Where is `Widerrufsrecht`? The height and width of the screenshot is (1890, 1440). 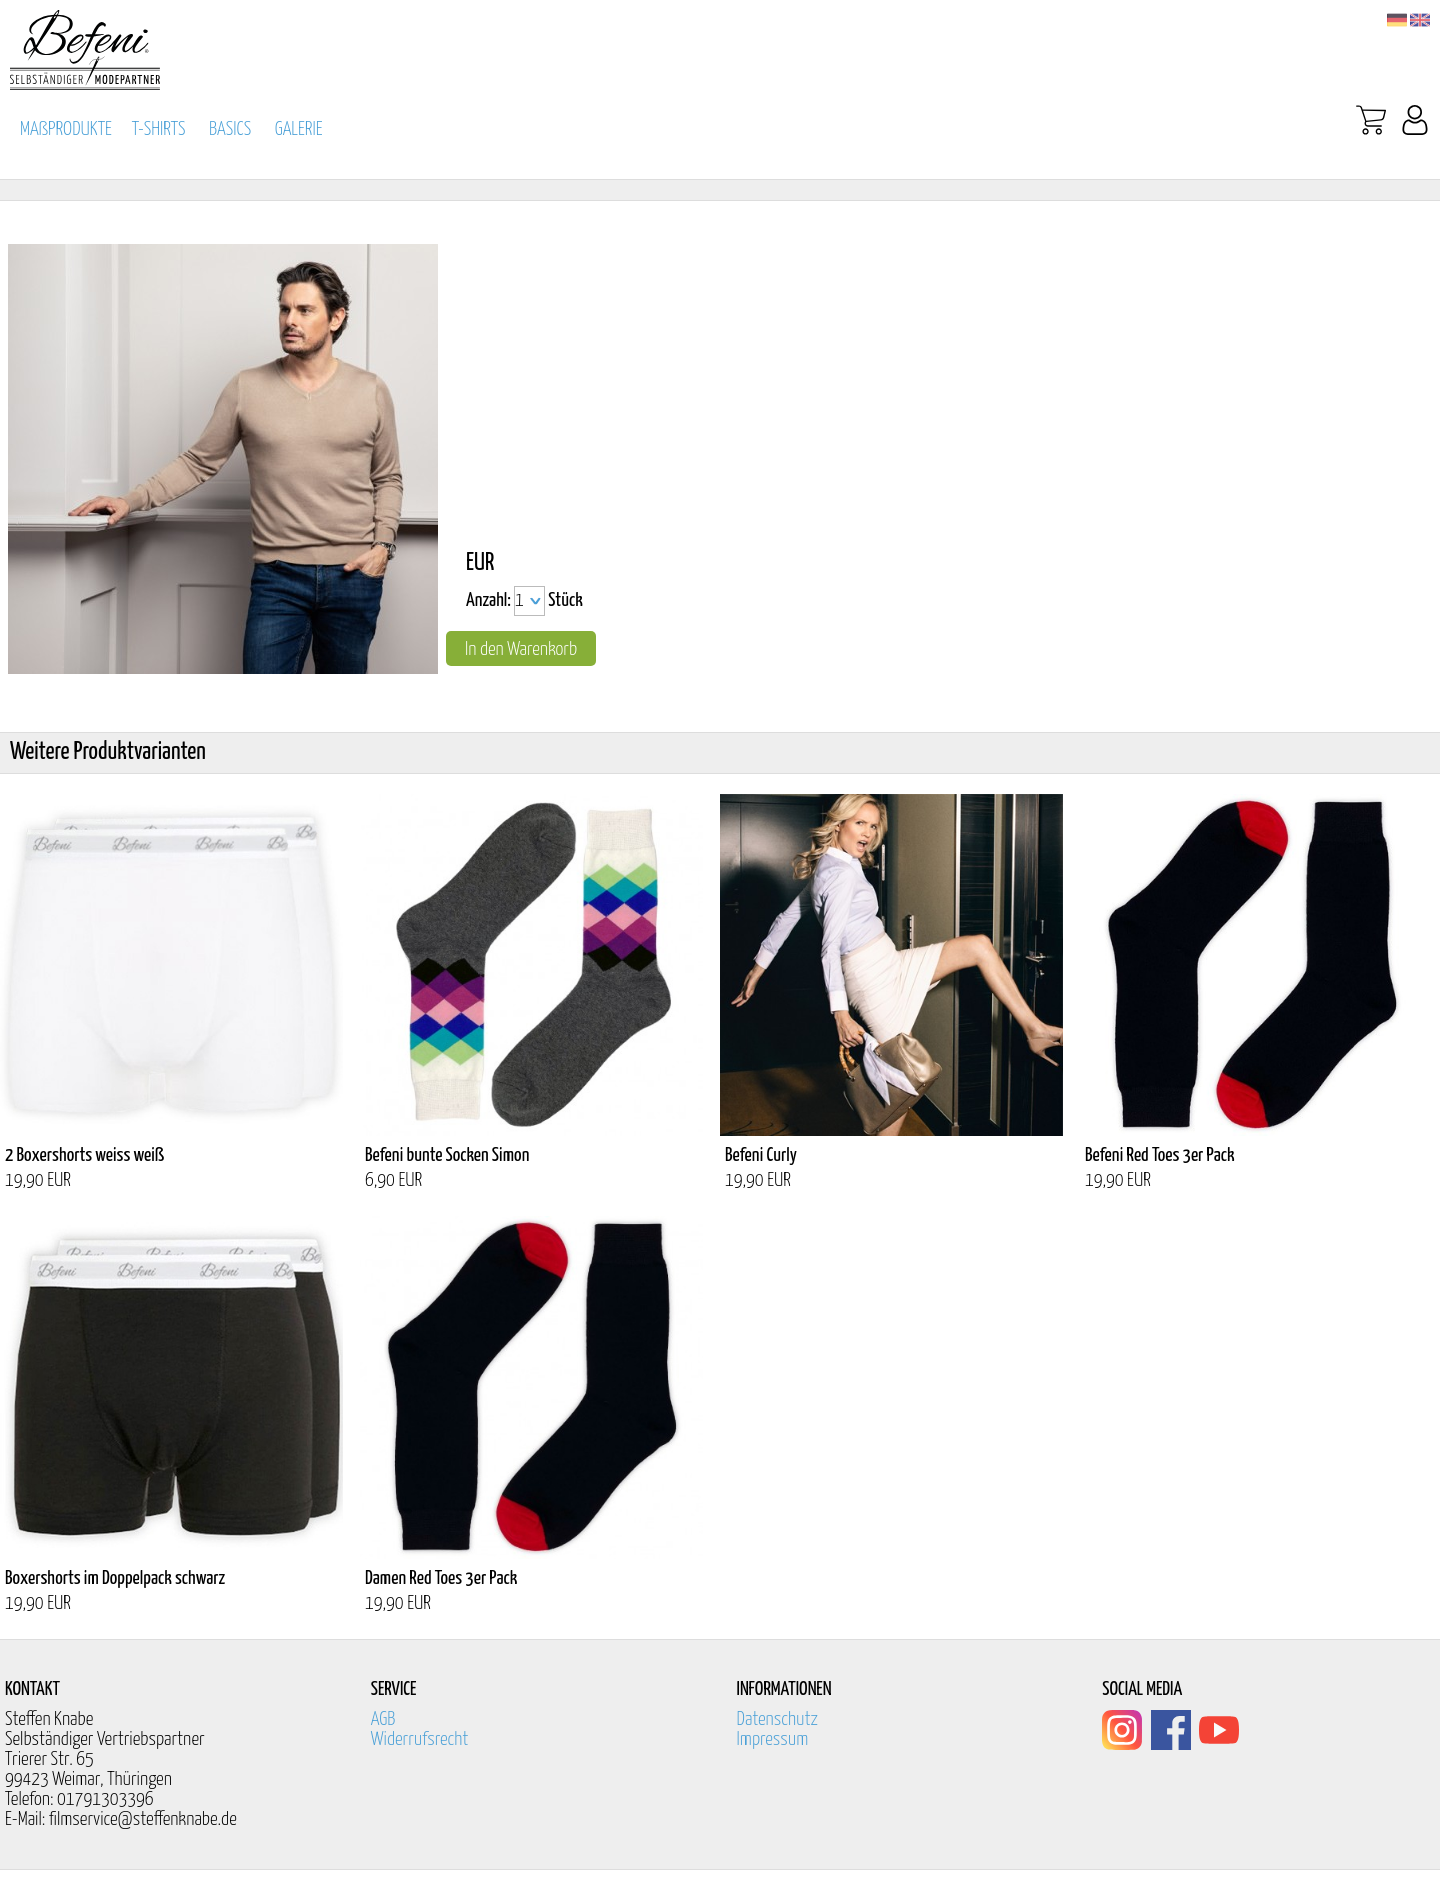 Widerrufsrecht is located at coordinates (420, 1739).